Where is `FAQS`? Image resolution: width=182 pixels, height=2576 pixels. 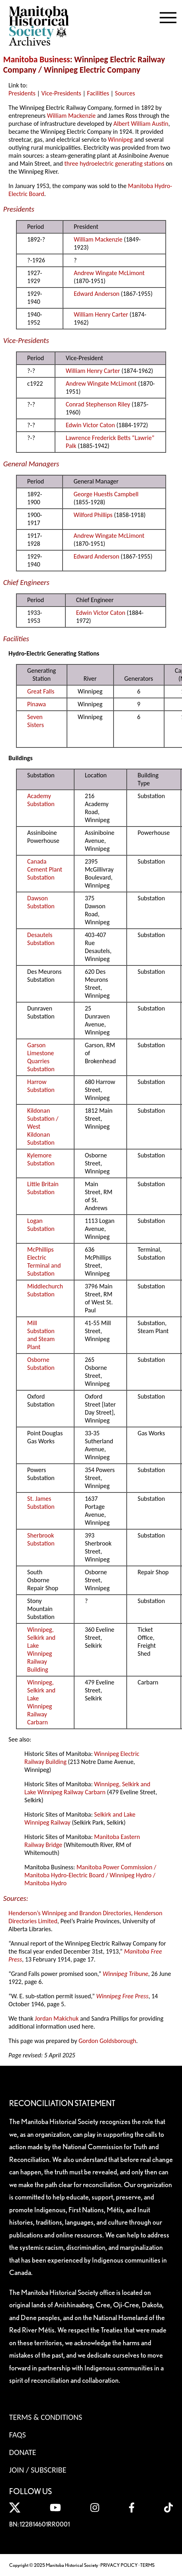
FAQS is located at coordinates (17, 2434).